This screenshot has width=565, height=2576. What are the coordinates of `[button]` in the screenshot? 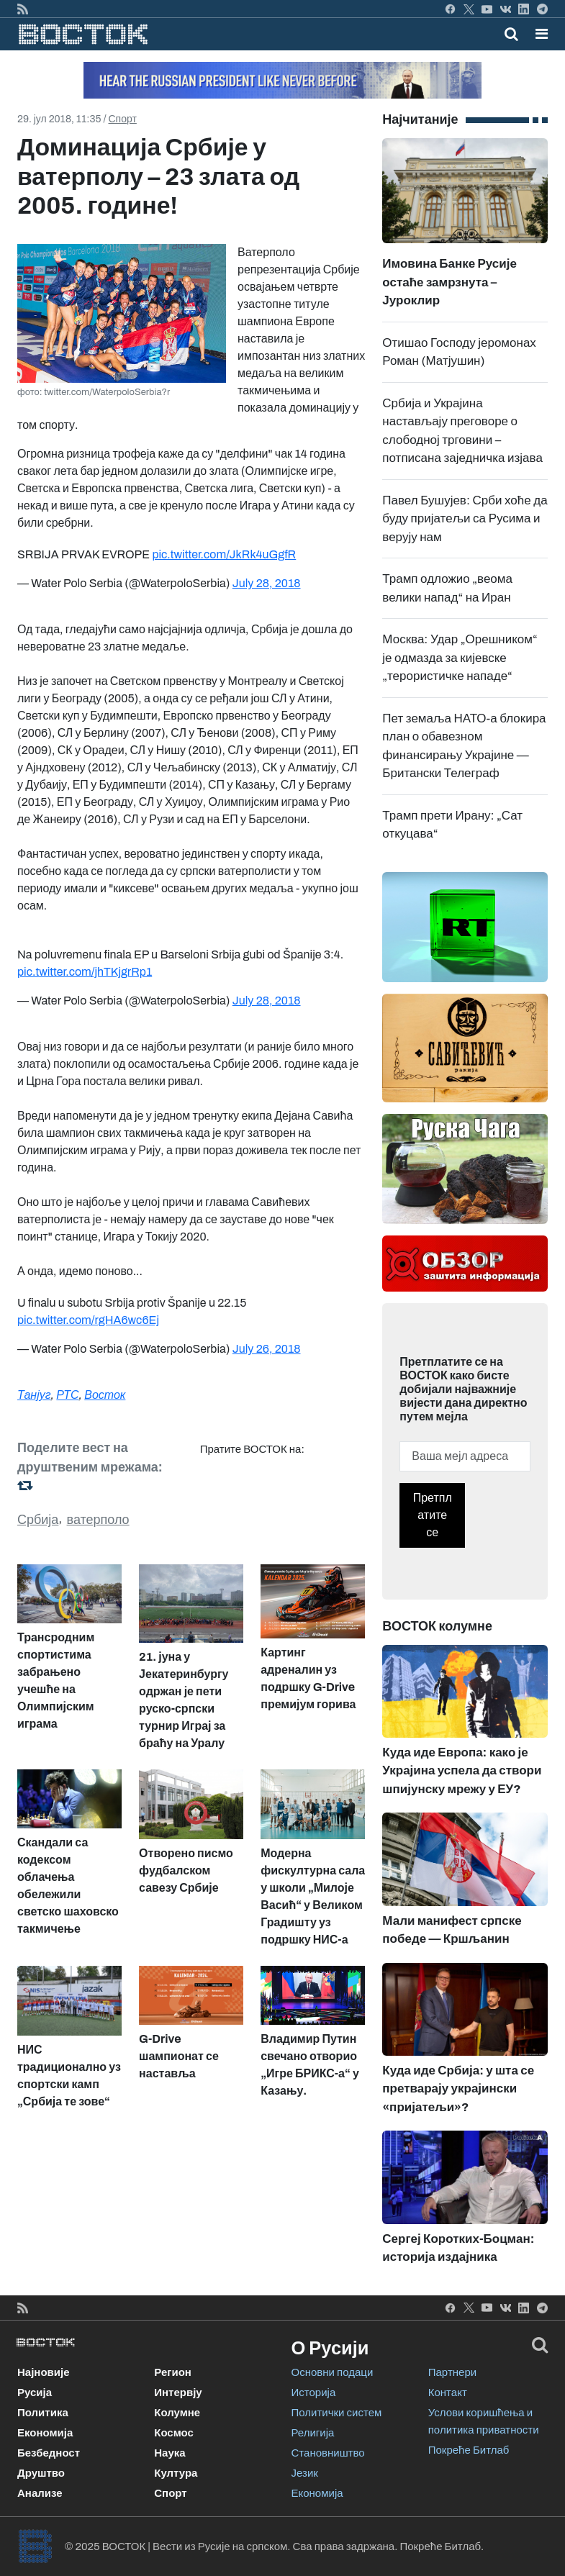 It's located at (541, 34).